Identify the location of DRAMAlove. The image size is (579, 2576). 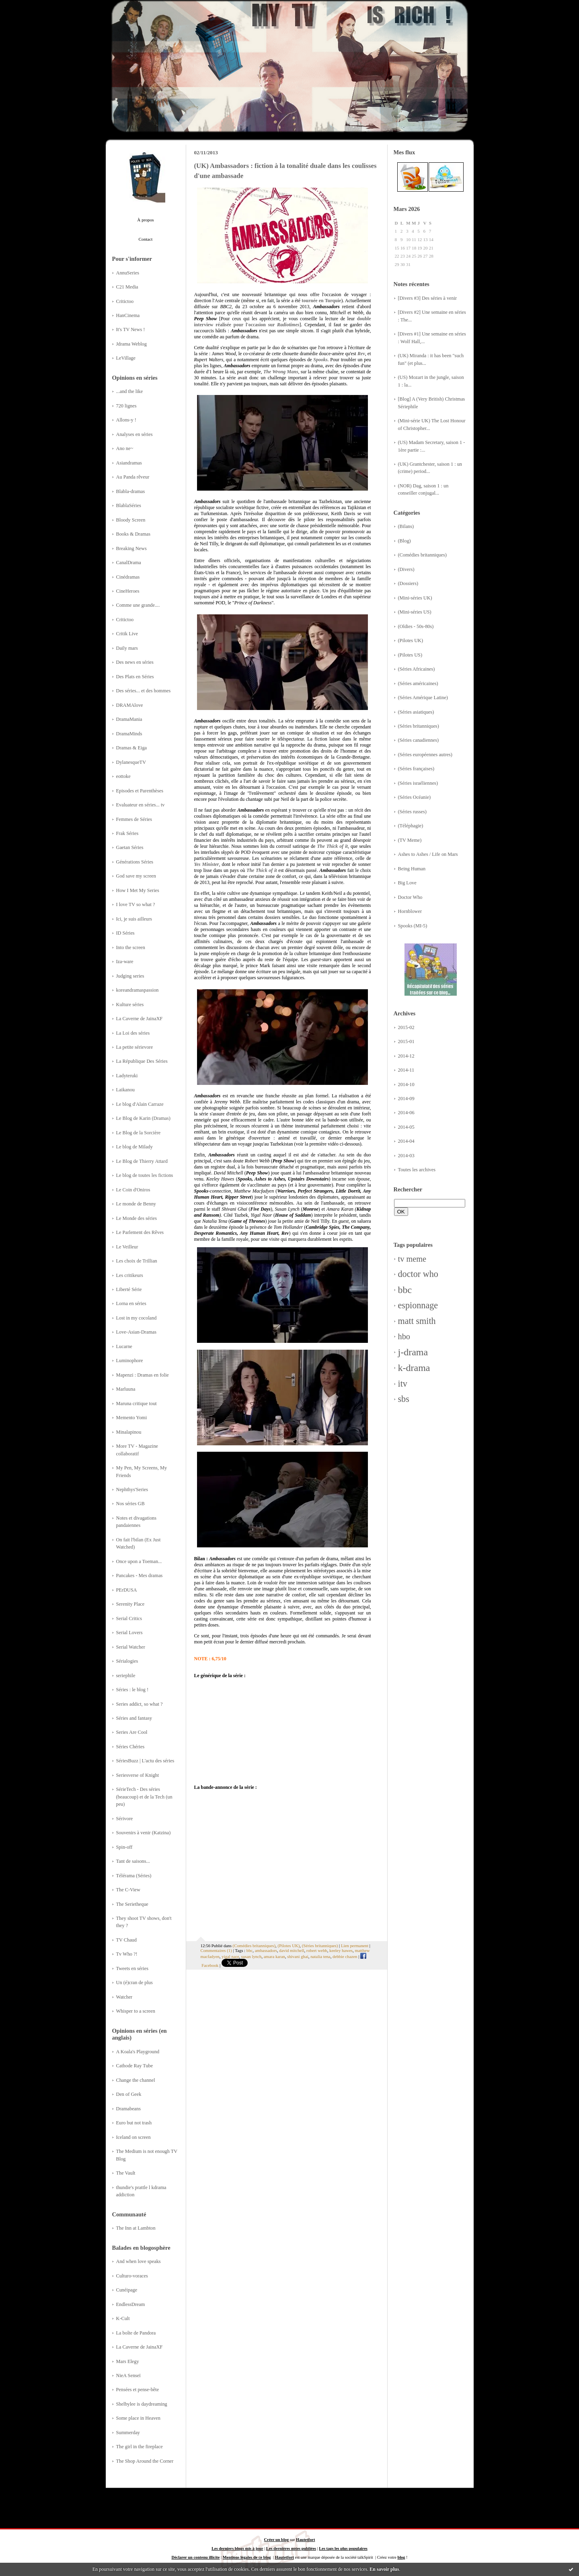
(129, 705).